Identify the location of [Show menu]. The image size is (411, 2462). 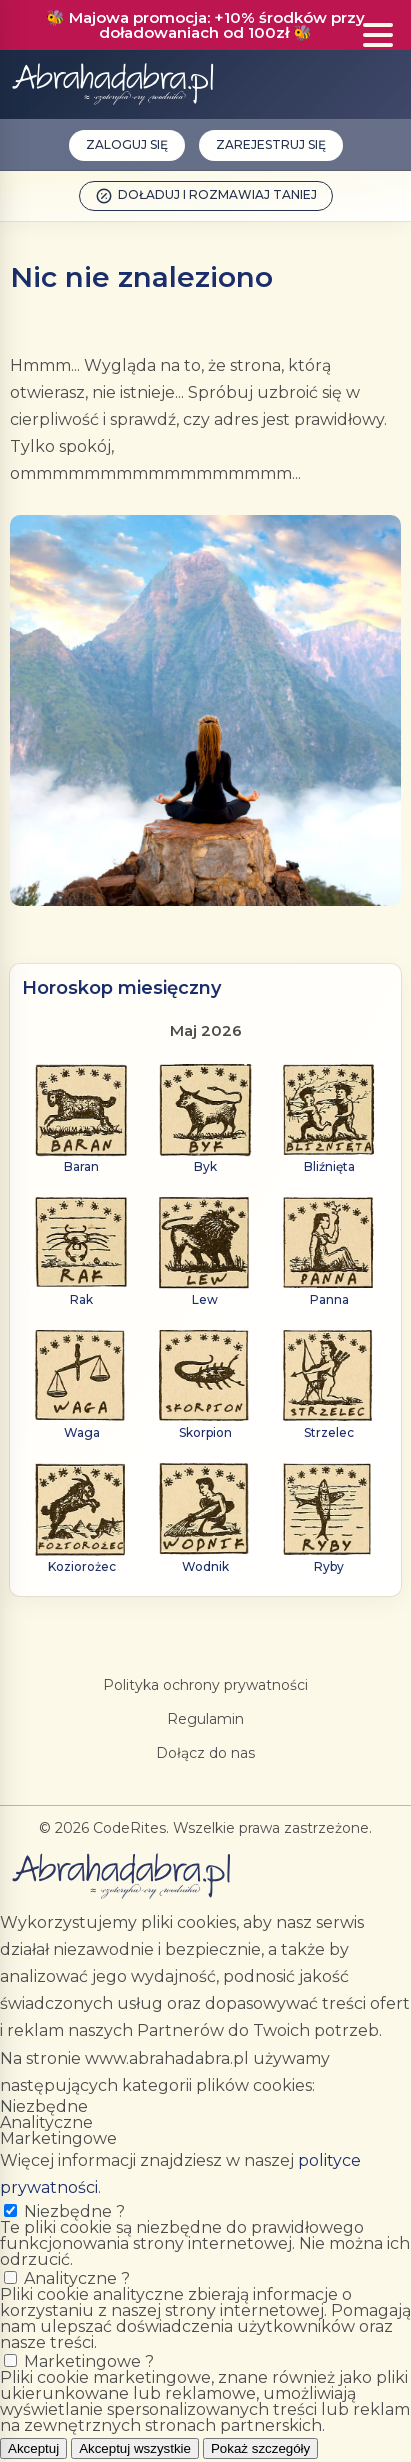
(378, 35).